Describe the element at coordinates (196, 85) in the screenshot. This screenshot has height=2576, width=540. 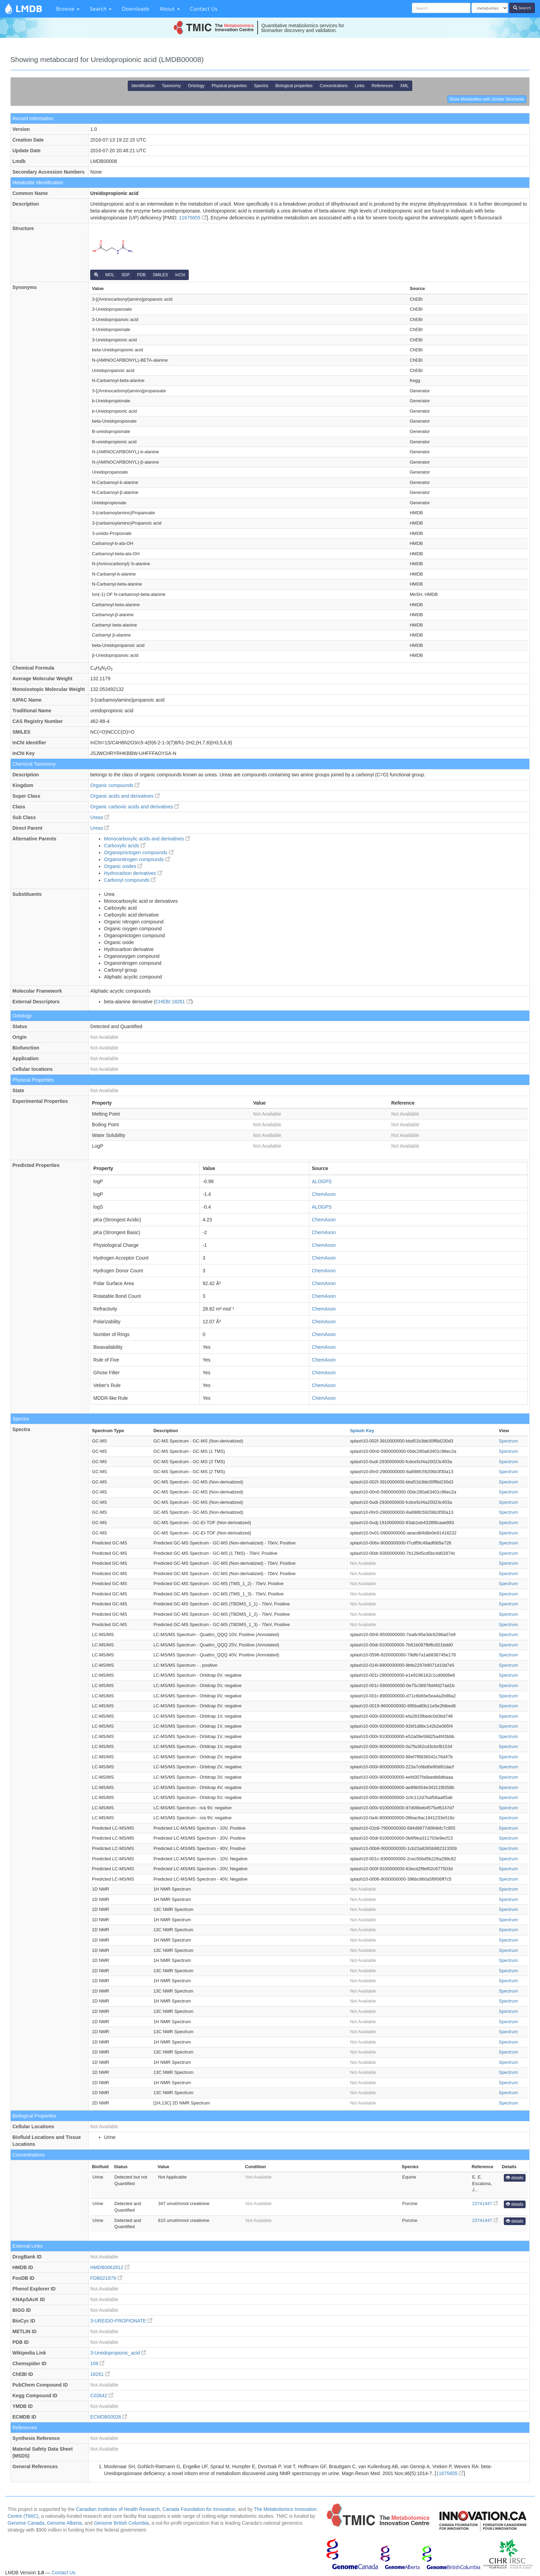
I see `Ontology` at that location.